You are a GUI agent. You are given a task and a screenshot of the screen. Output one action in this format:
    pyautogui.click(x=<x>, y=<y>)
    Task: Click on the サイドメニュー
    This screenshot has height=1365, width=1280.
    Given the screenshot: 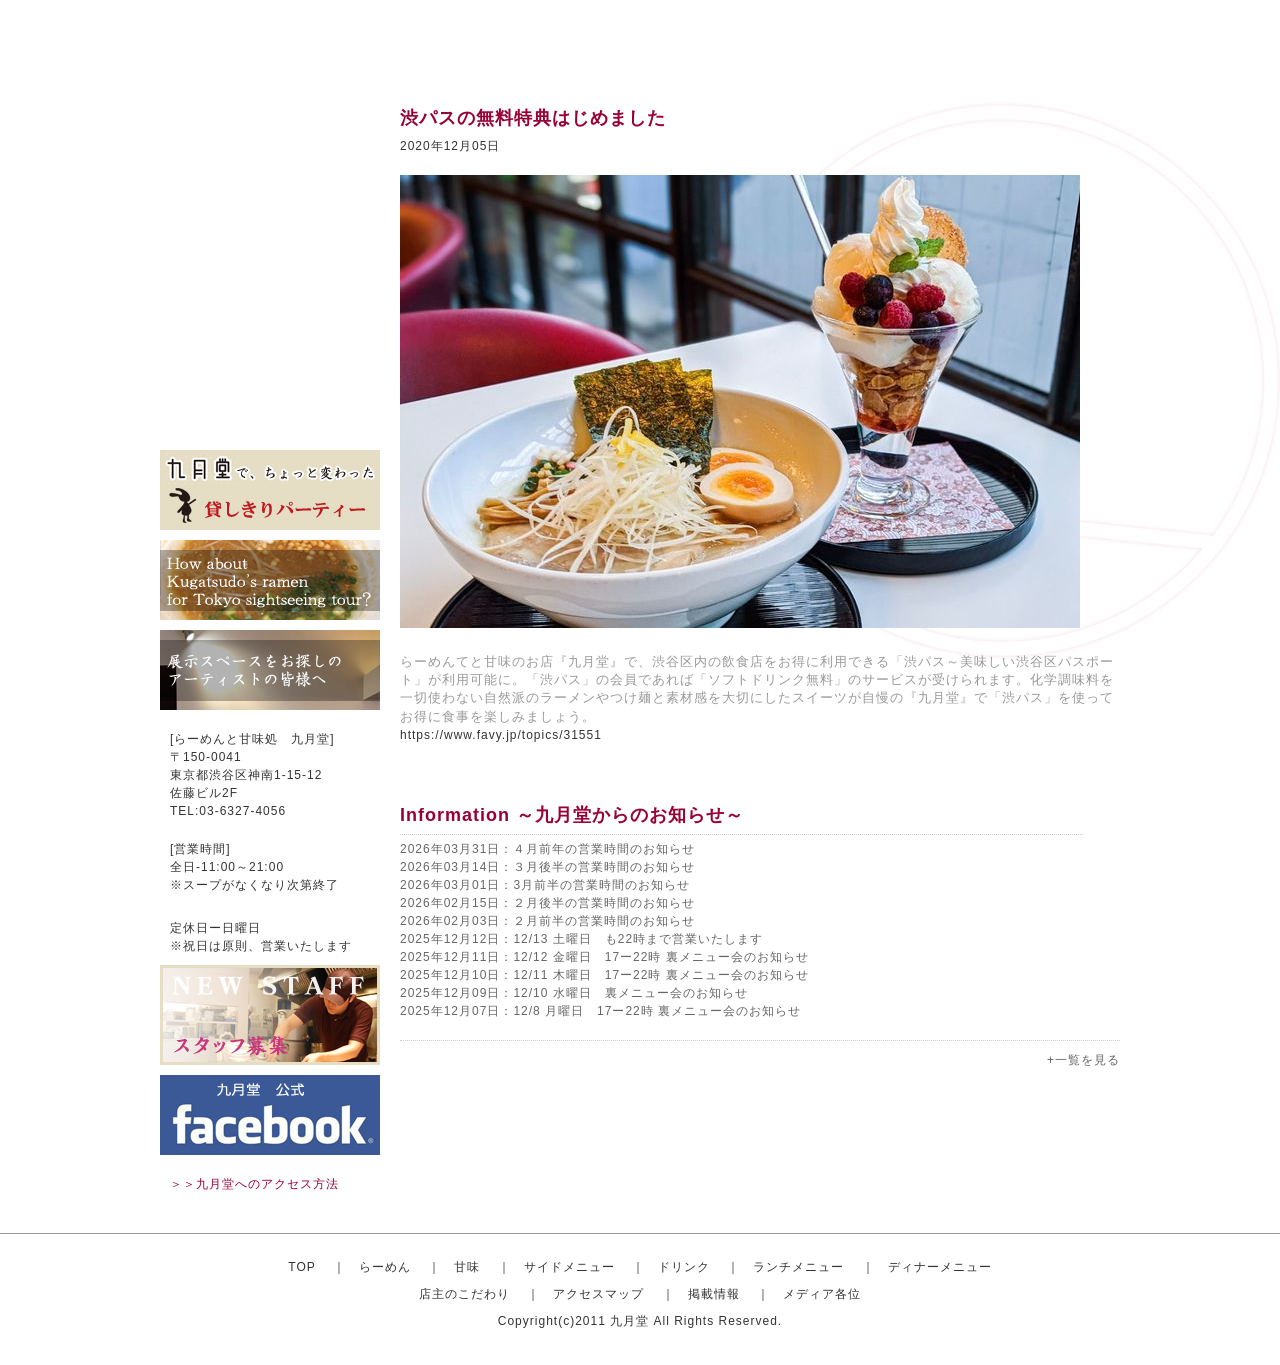 What is the action you would take?
    pyautogui.click(x=270, y=210)
    